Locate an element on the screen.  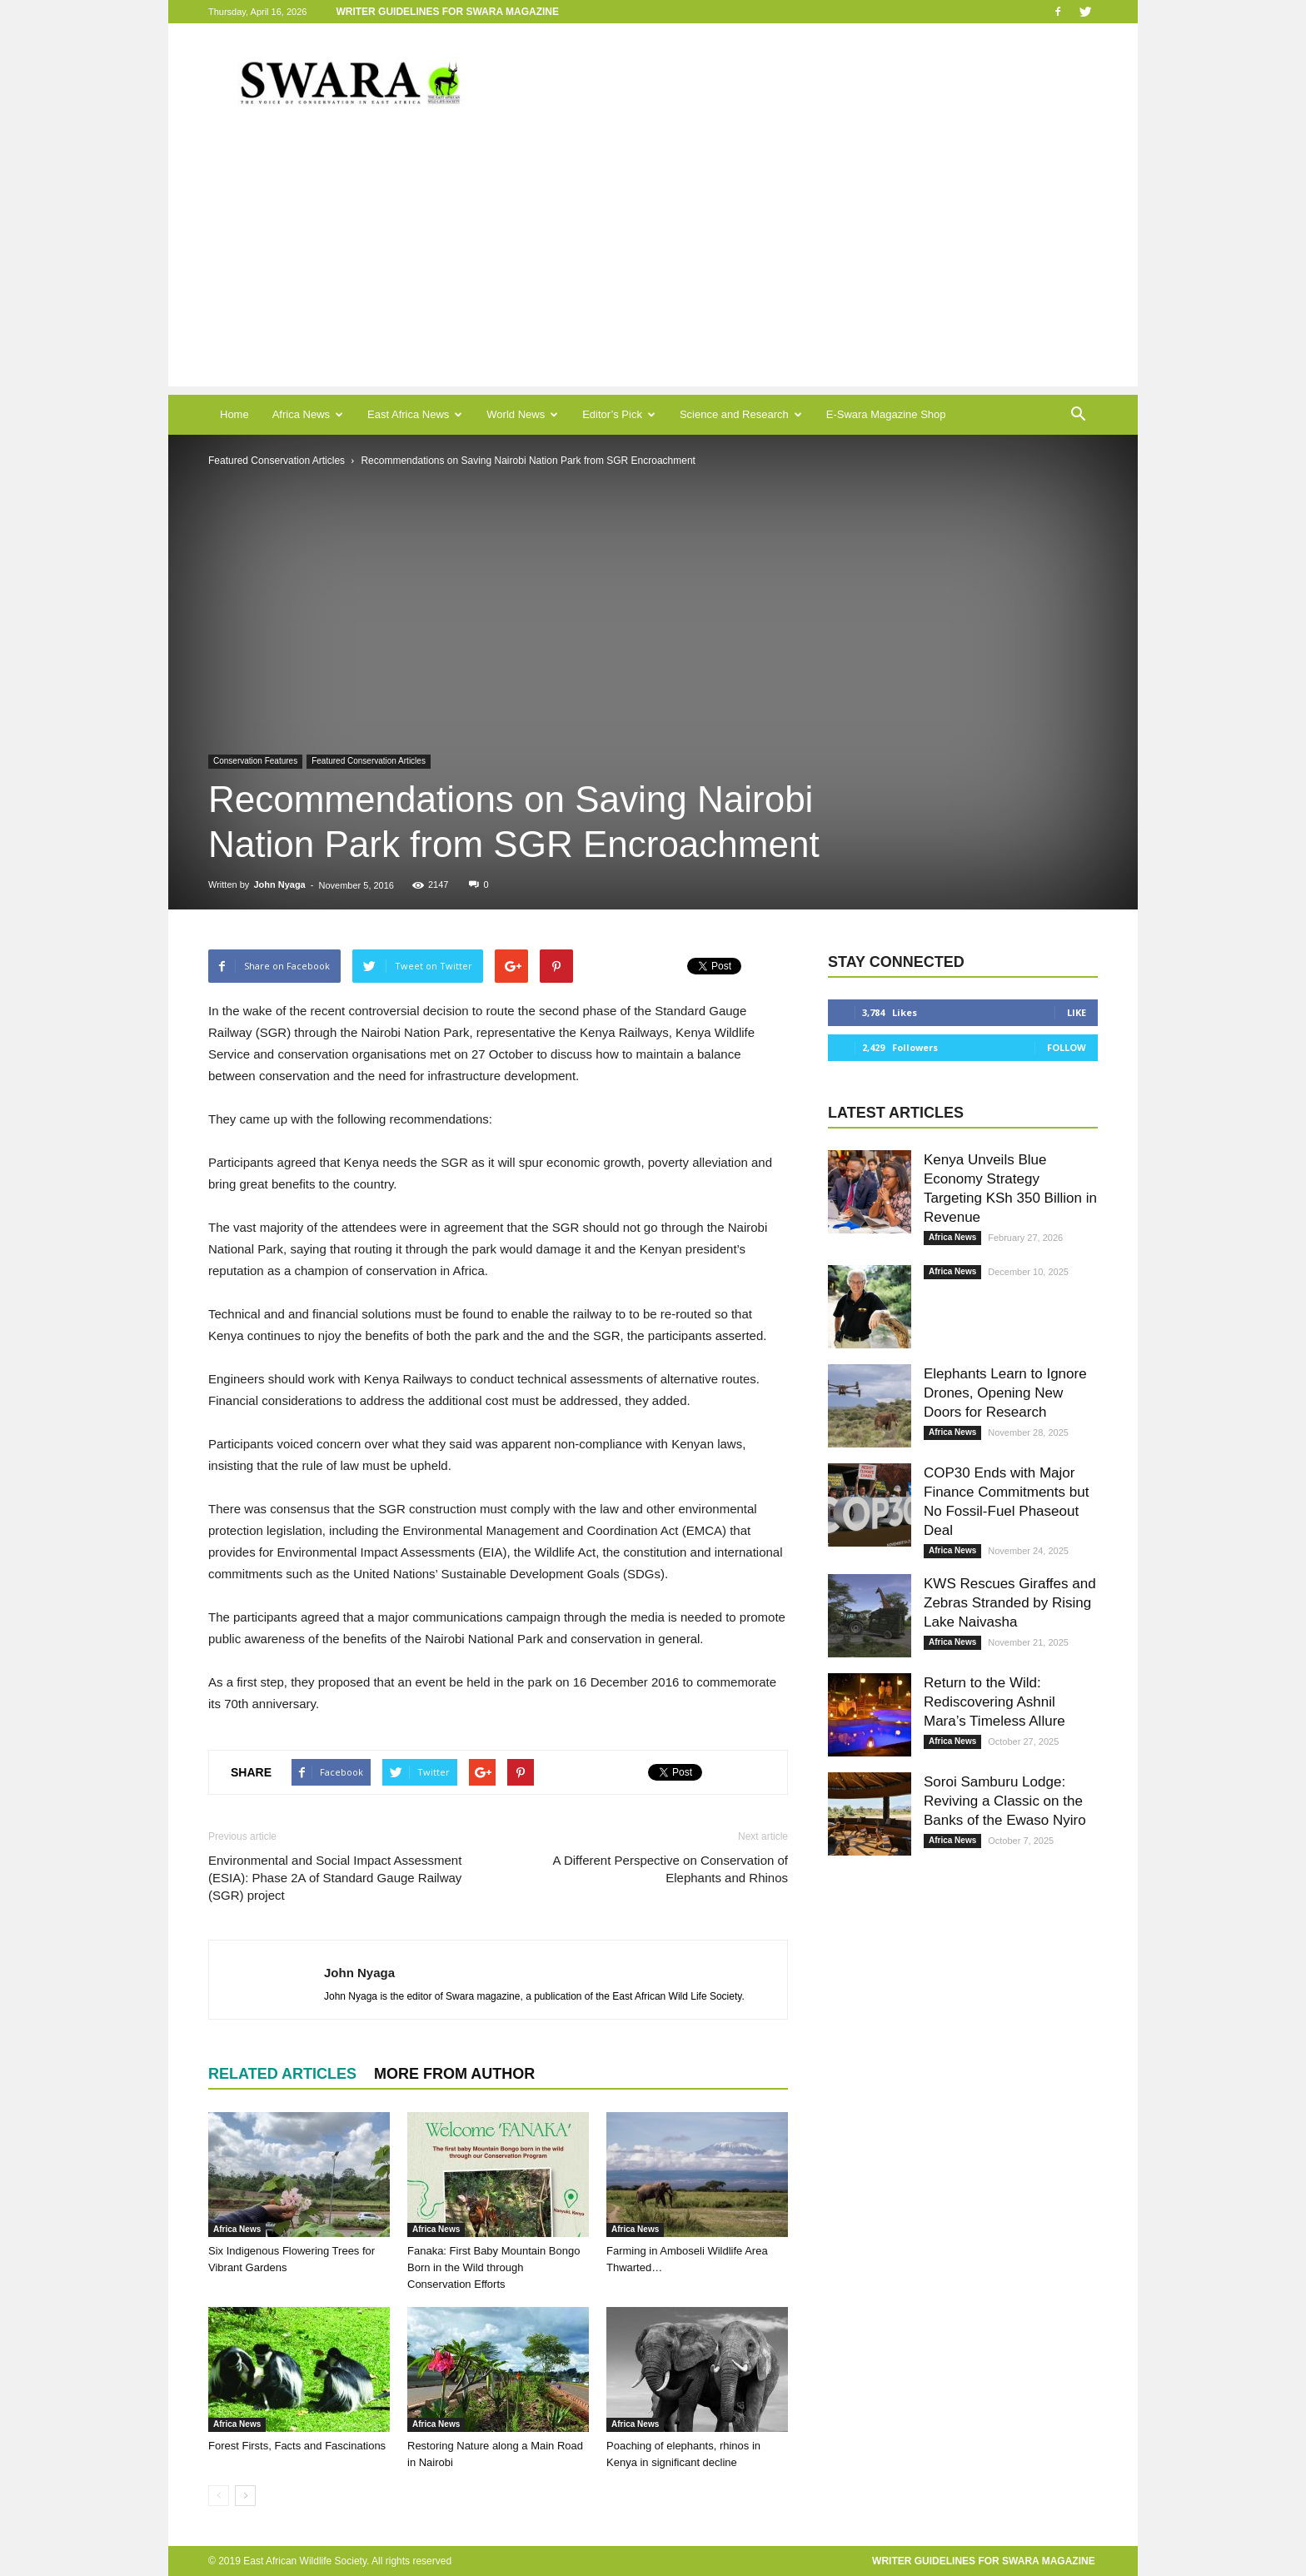
World News is located at coordinates (522, 414).